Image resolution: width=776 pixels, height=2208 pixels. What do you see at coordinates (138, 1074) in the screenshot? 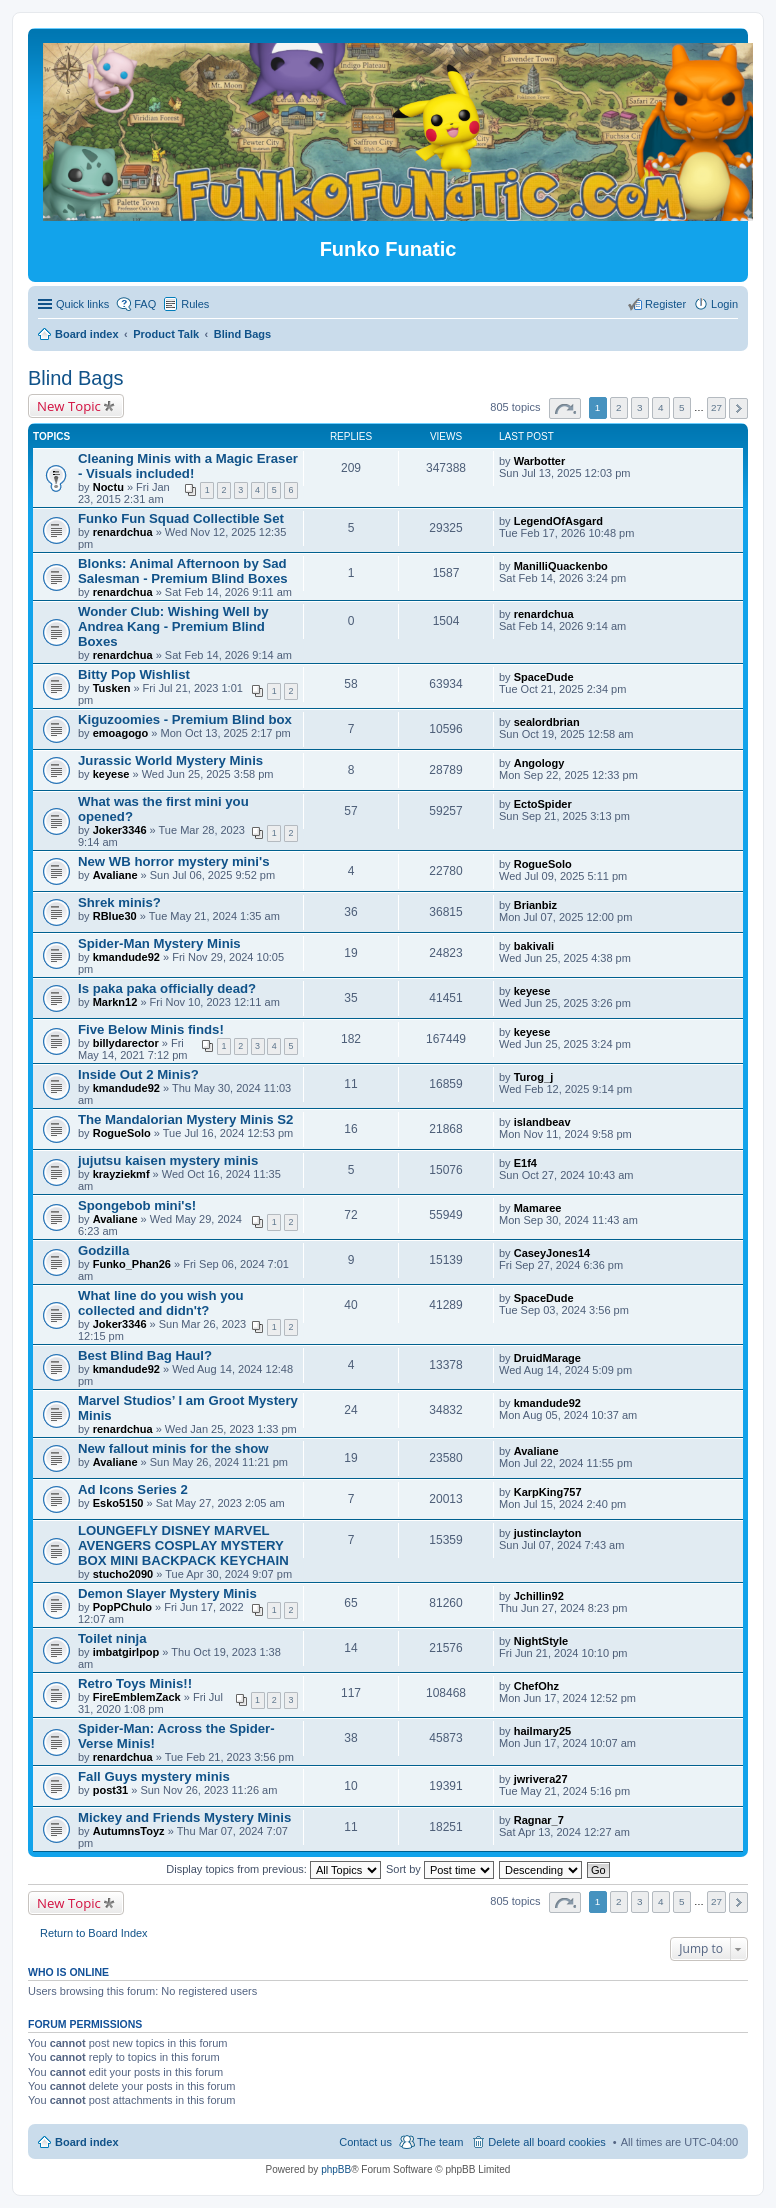
I see `Inside Out 2 Minis?` at bounding box center [138, 1074].